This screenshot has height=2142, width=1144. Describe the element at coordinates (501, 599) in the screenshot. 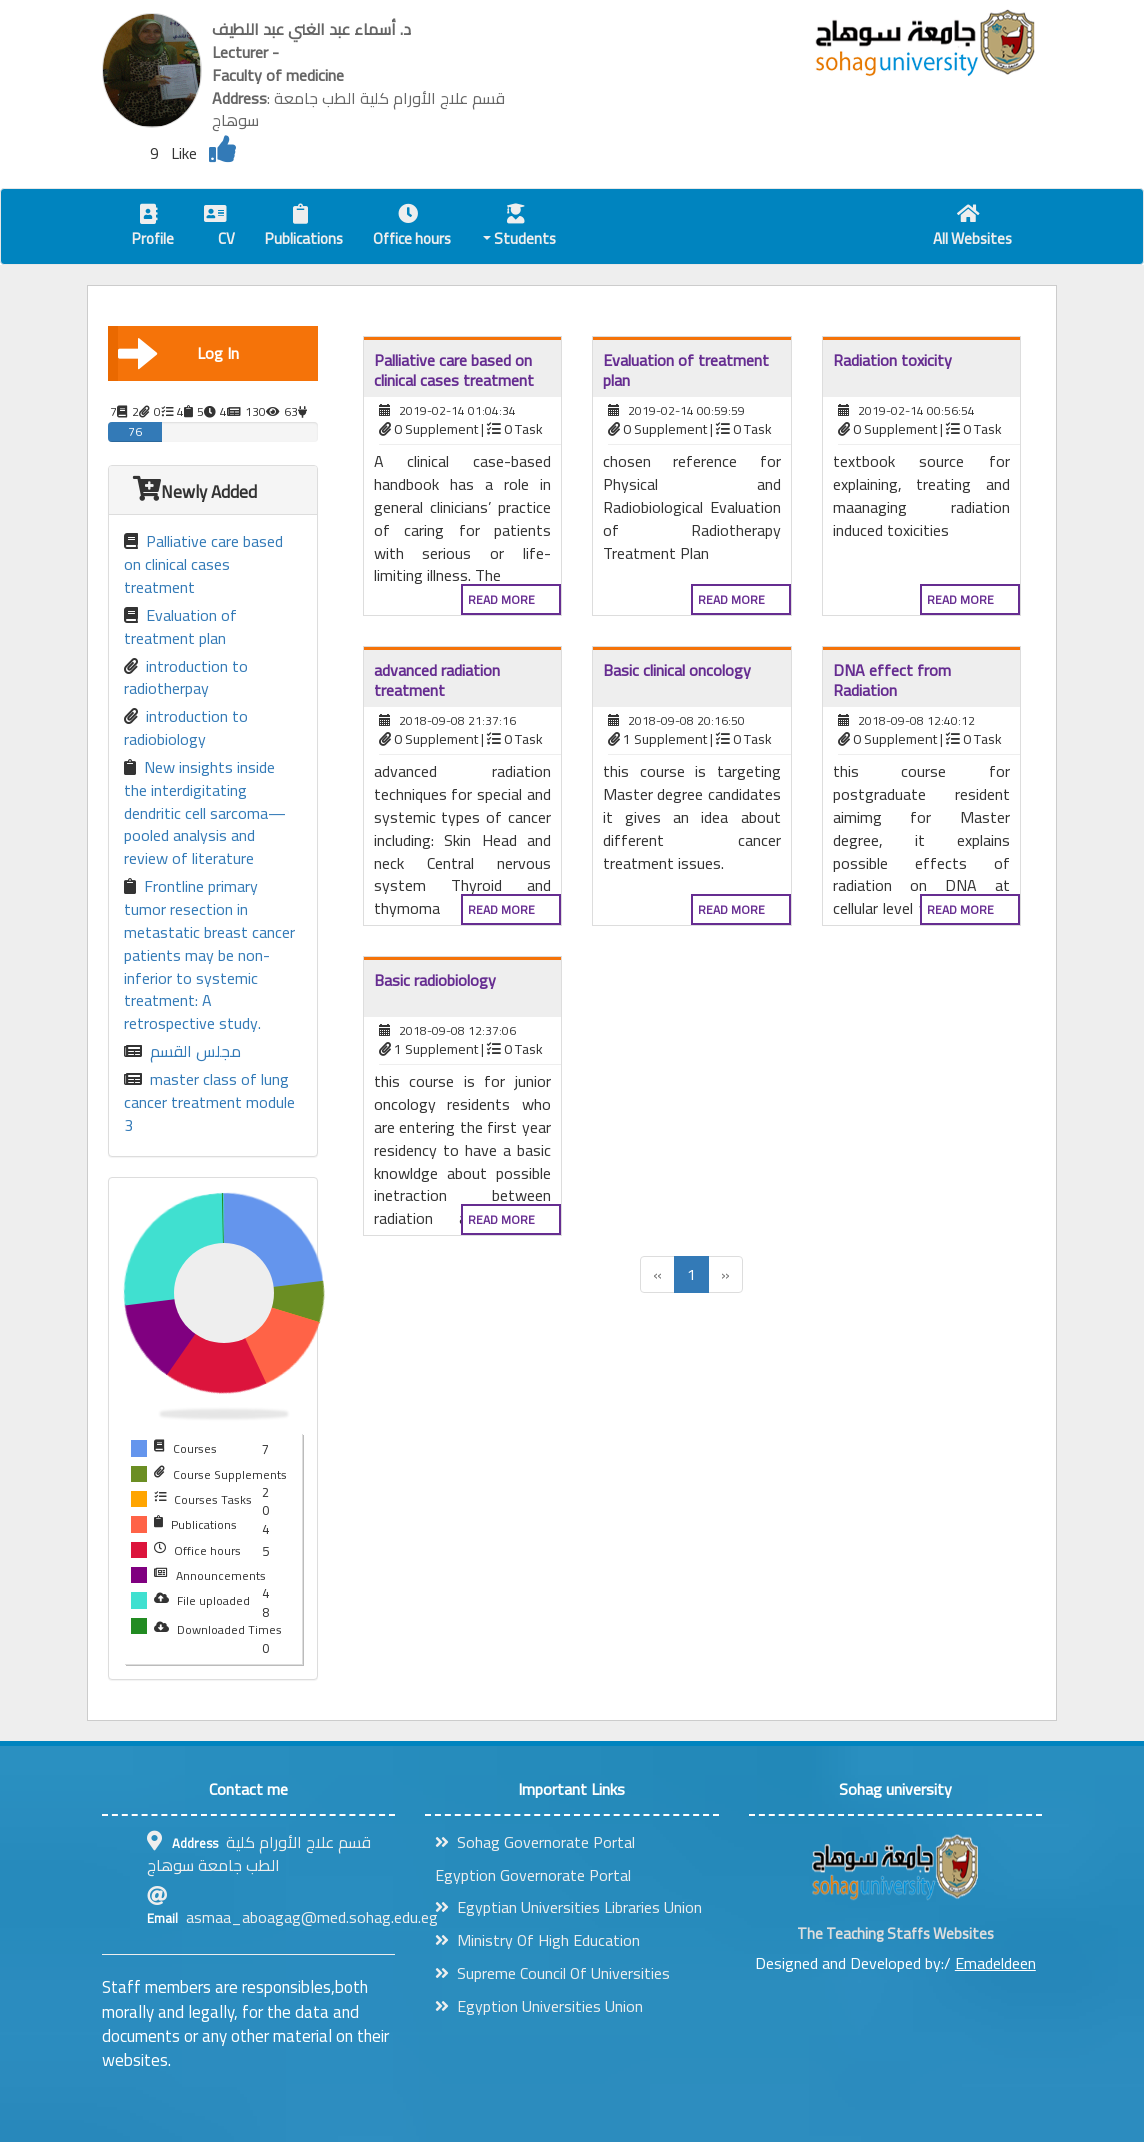

I see `Read more` at that location.